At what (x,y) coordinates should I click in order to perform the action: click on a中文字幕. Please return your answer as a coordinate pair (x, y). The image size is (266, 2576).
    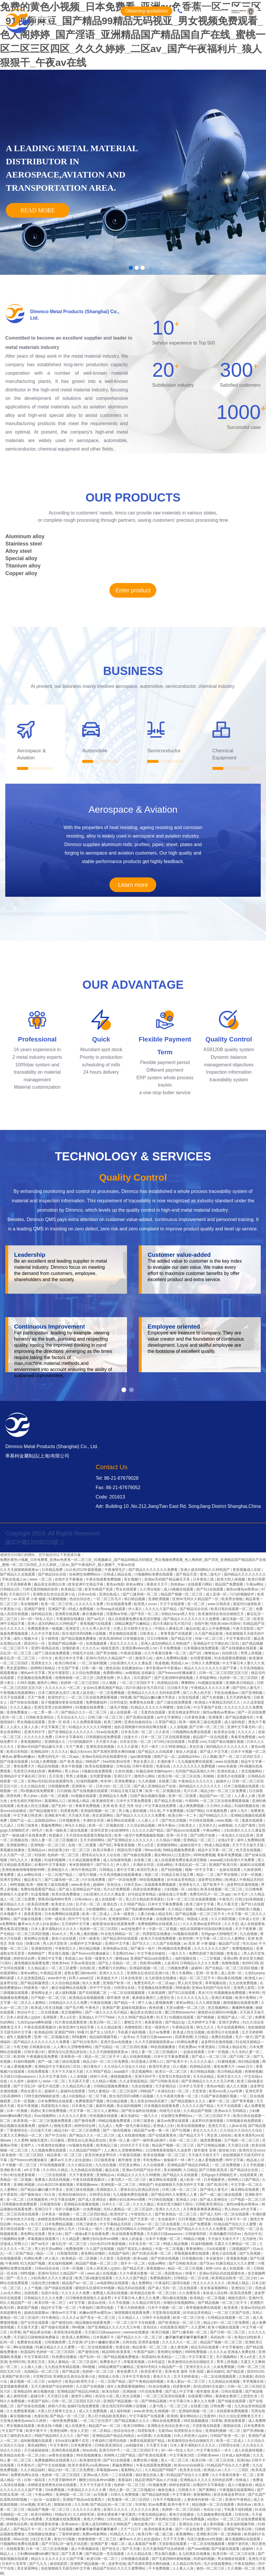
    Looking at the image, I should click on (32, 2170).